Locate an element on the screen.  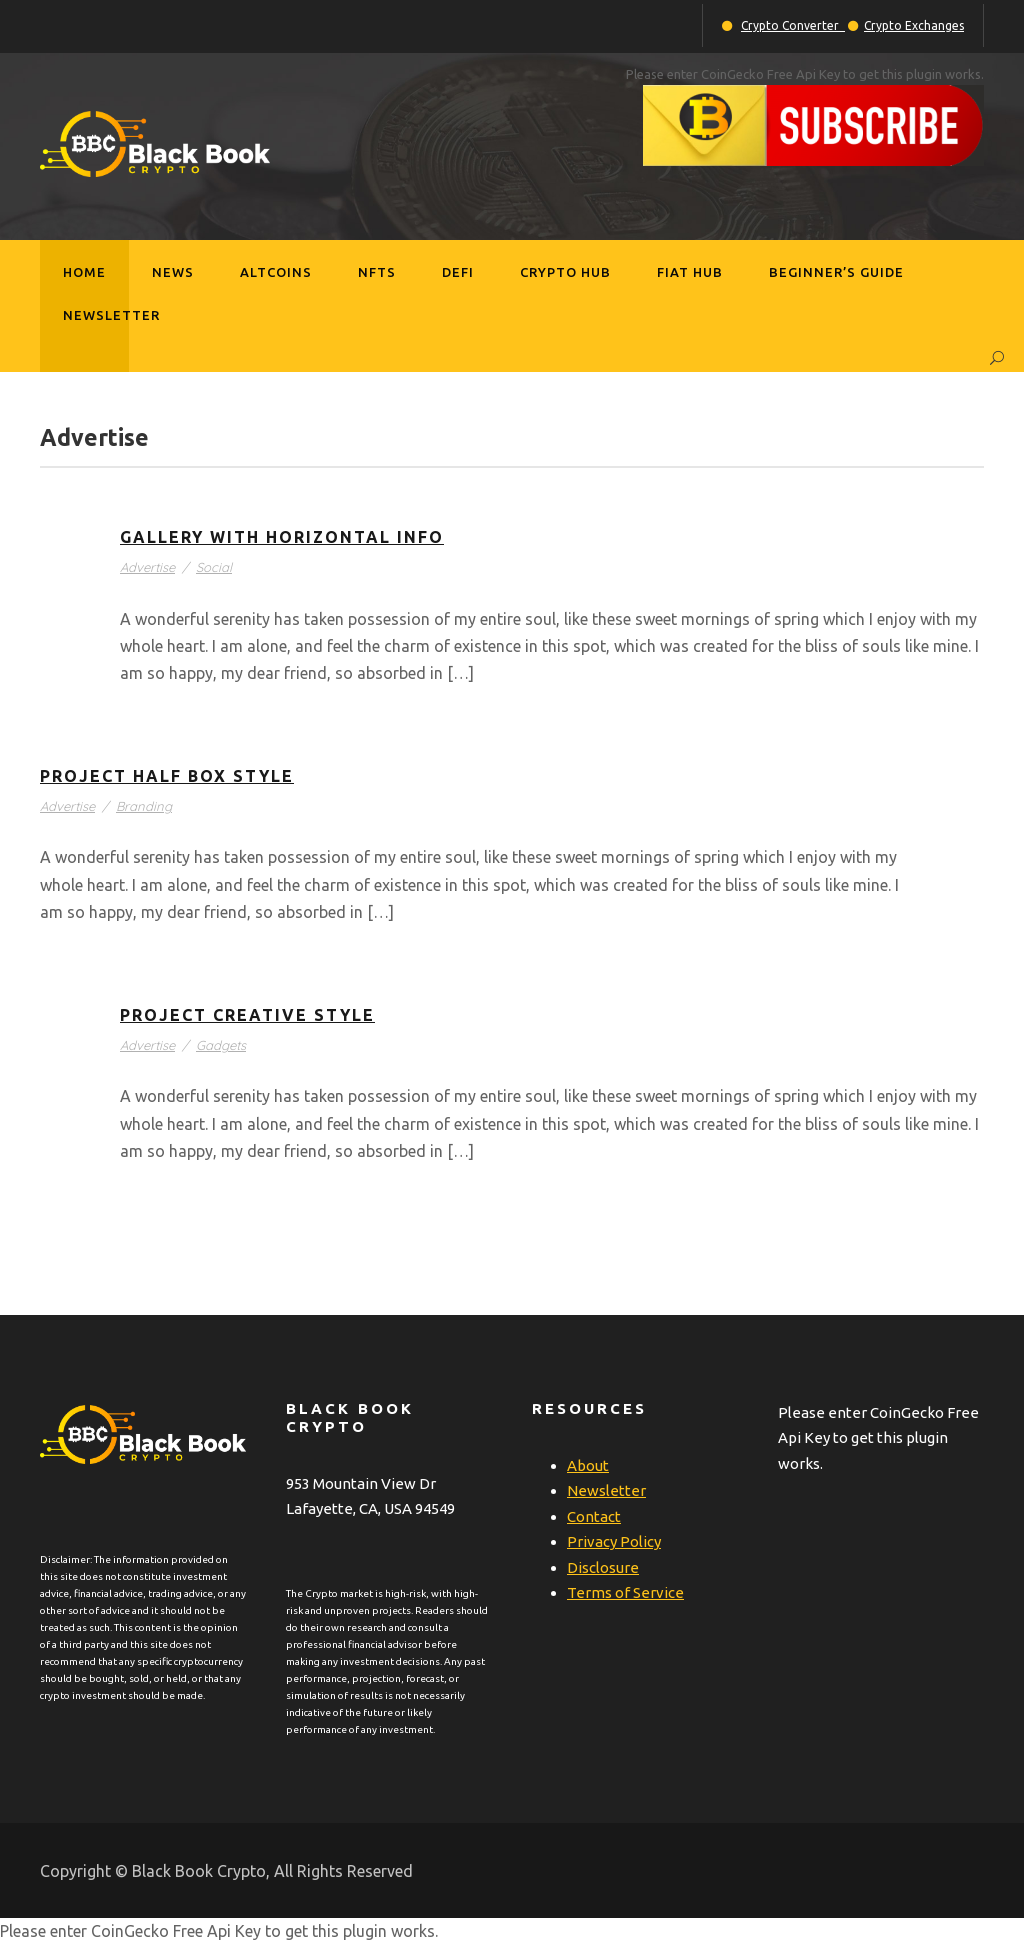
Gallery With Horizontal Info is located at coordinates (282, 537).